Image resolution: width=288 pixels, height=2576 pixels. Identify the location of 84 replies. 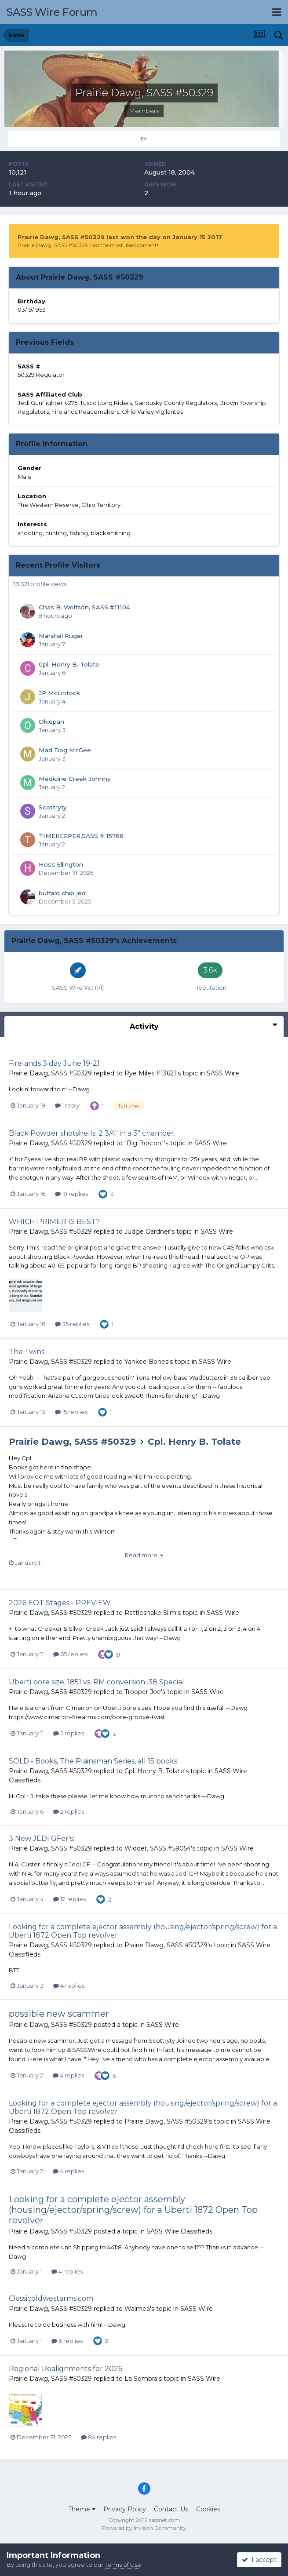
(98, 2437).